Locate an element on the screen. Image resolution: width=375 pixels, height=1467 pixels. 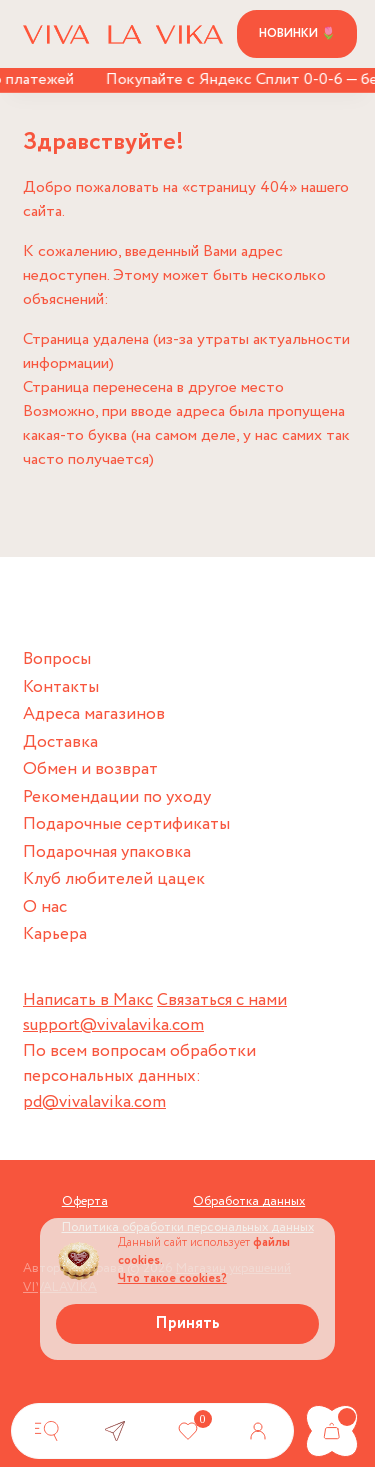
Принять is located at coordinates (187, 1323).